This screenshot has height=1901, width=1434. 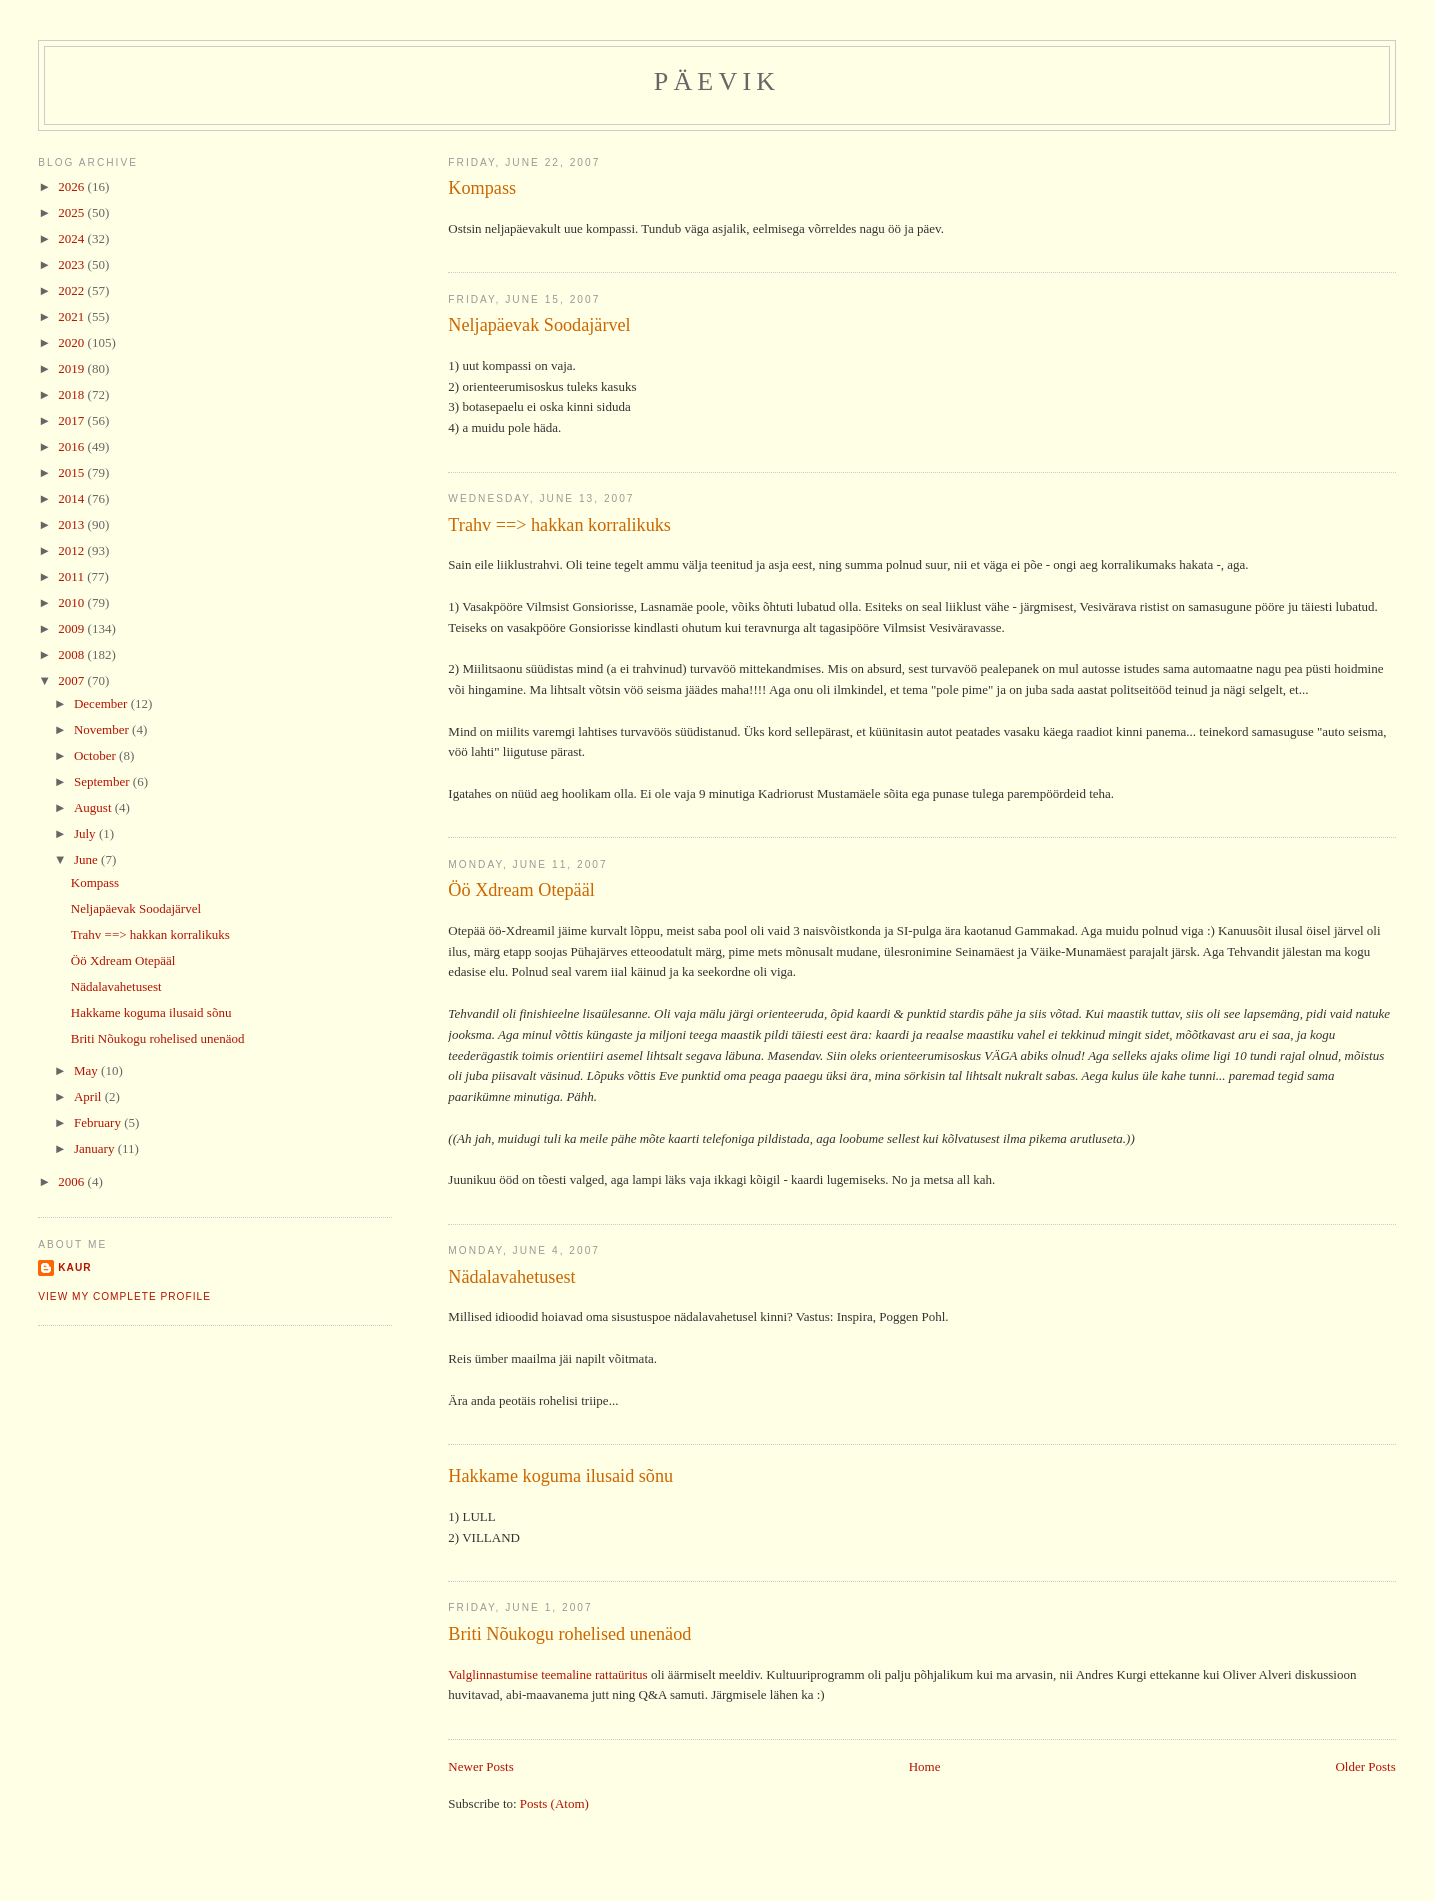 I want to click on January, so click(x=96, y=1148).